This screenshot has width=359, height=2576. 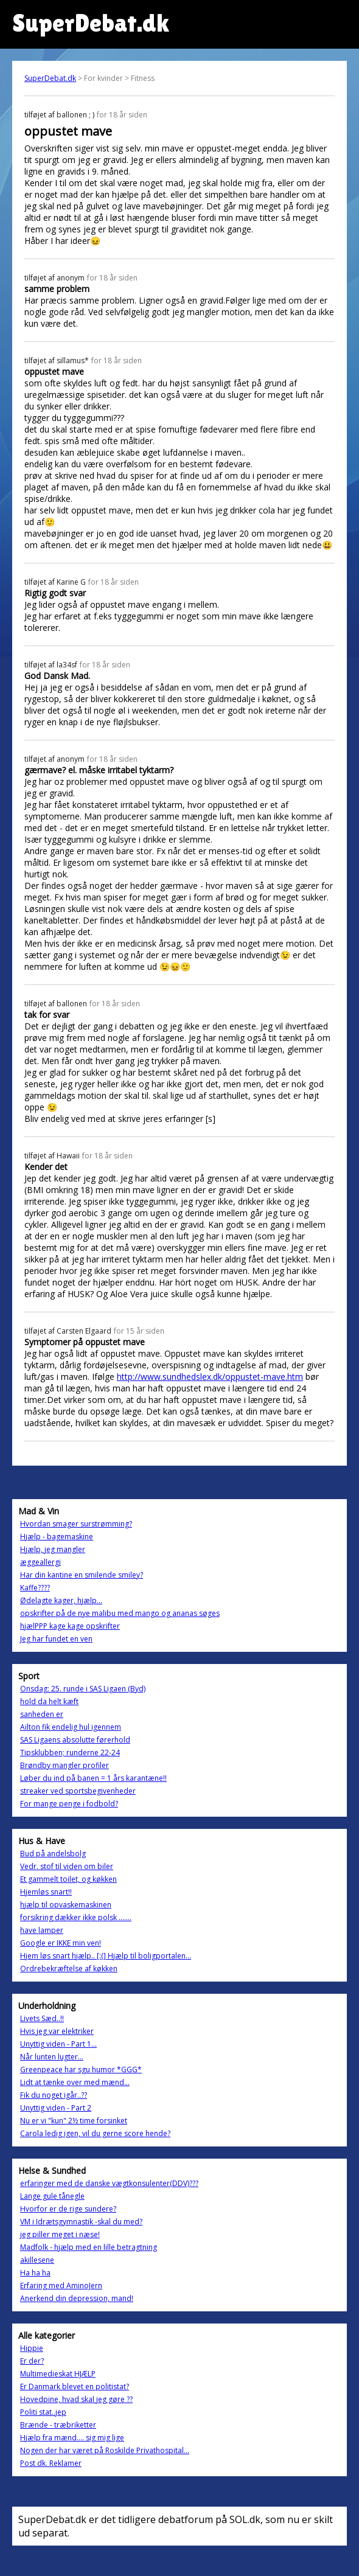 What do you see at coordinates (60, 2234) in the screenshot?
I see `jeg piller meget i næse!` at bounding box center [60, 2234].